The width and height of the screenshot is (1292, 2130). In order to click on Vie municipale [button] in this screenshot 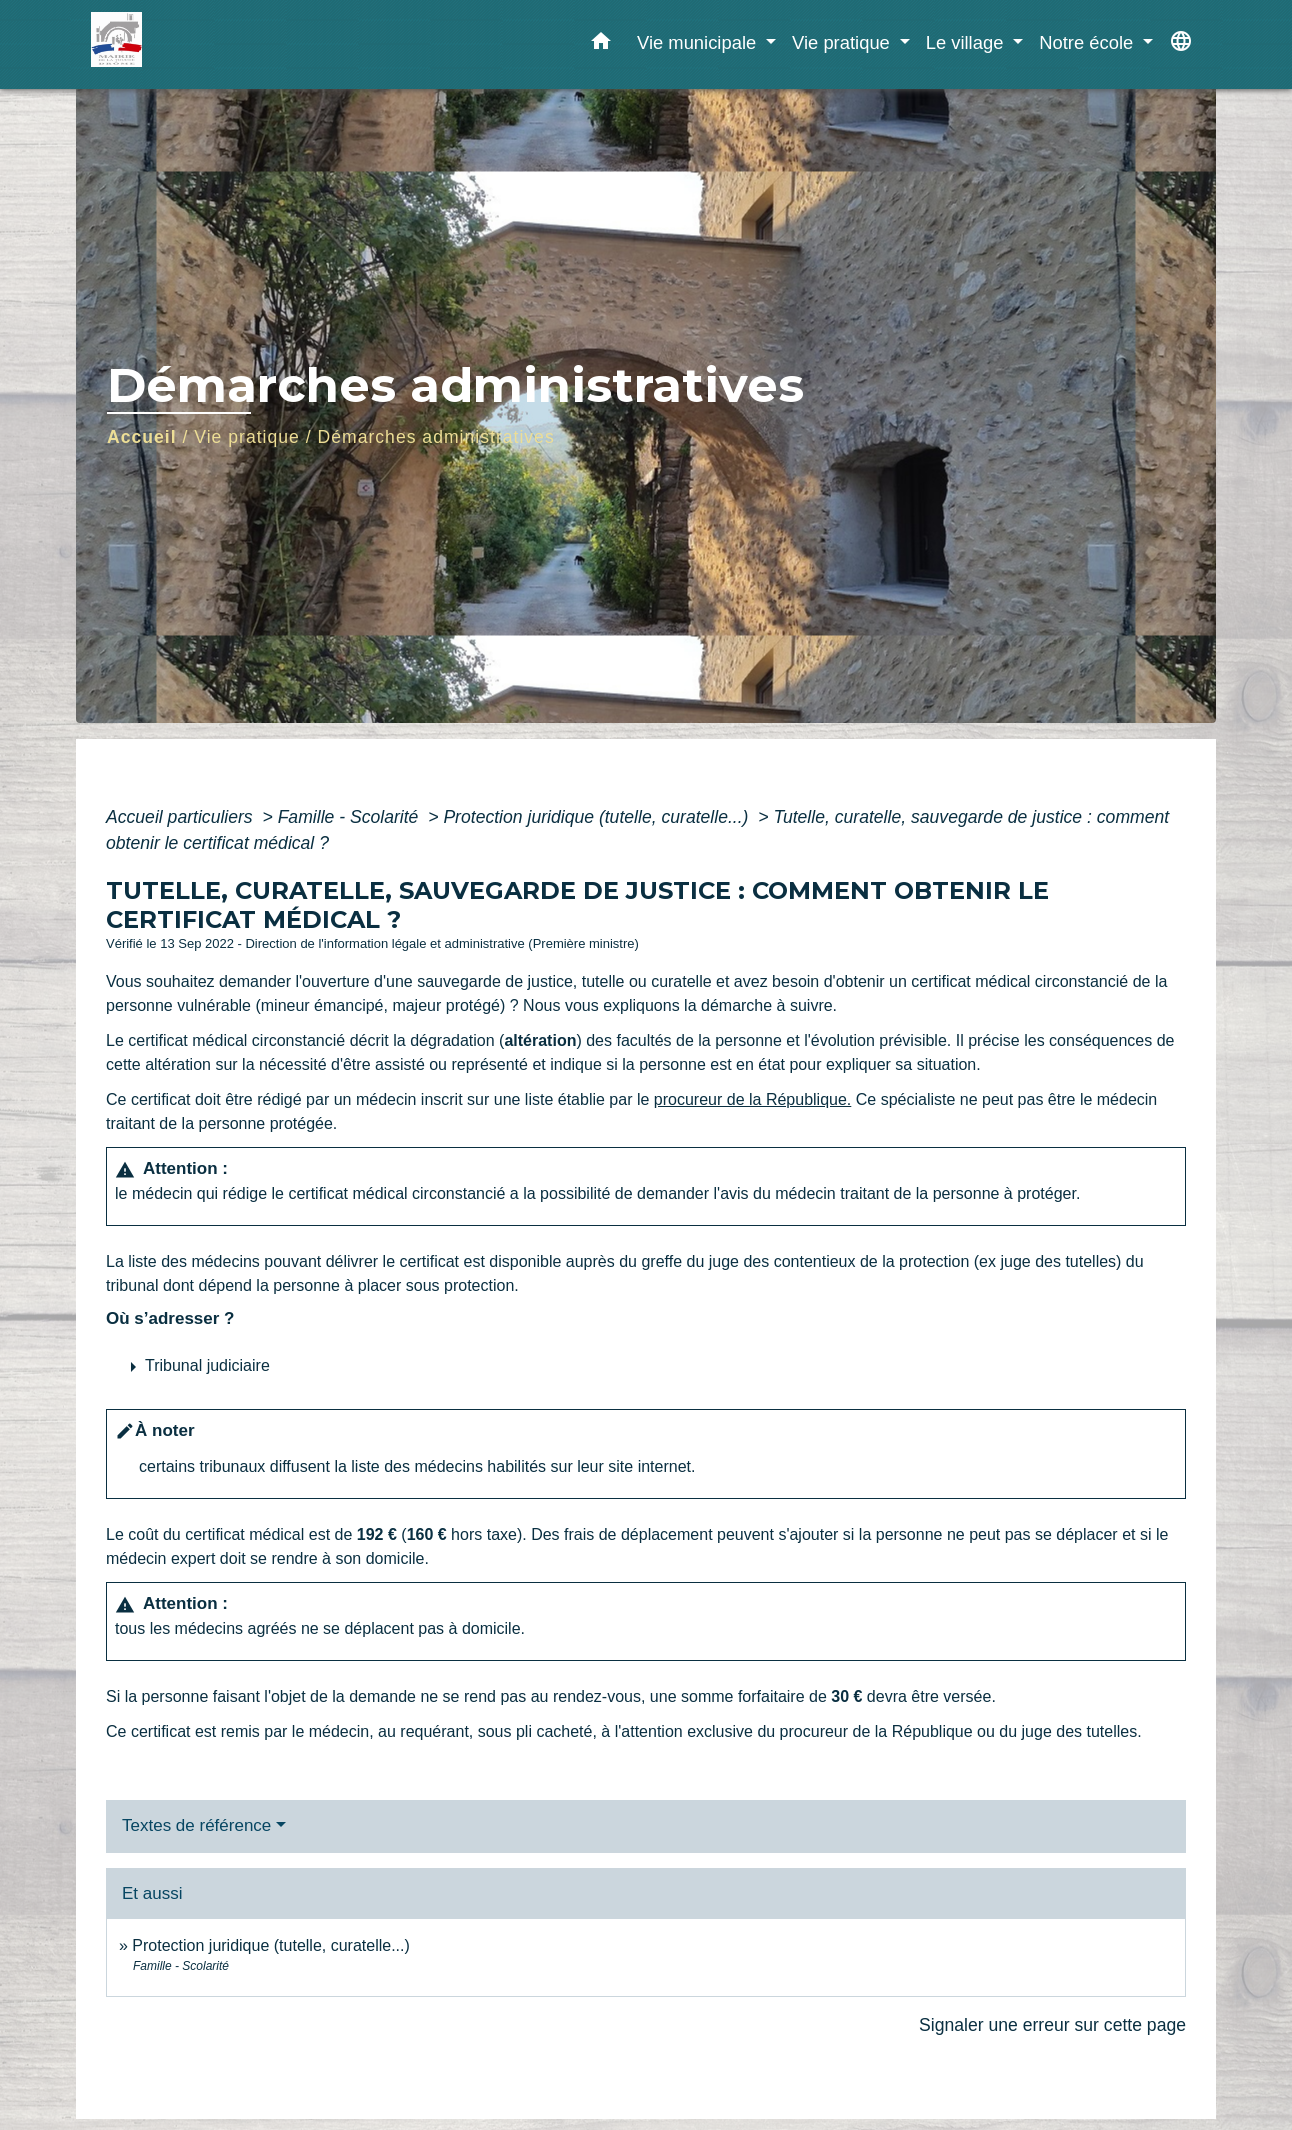, I will do `click(699, 42)`.